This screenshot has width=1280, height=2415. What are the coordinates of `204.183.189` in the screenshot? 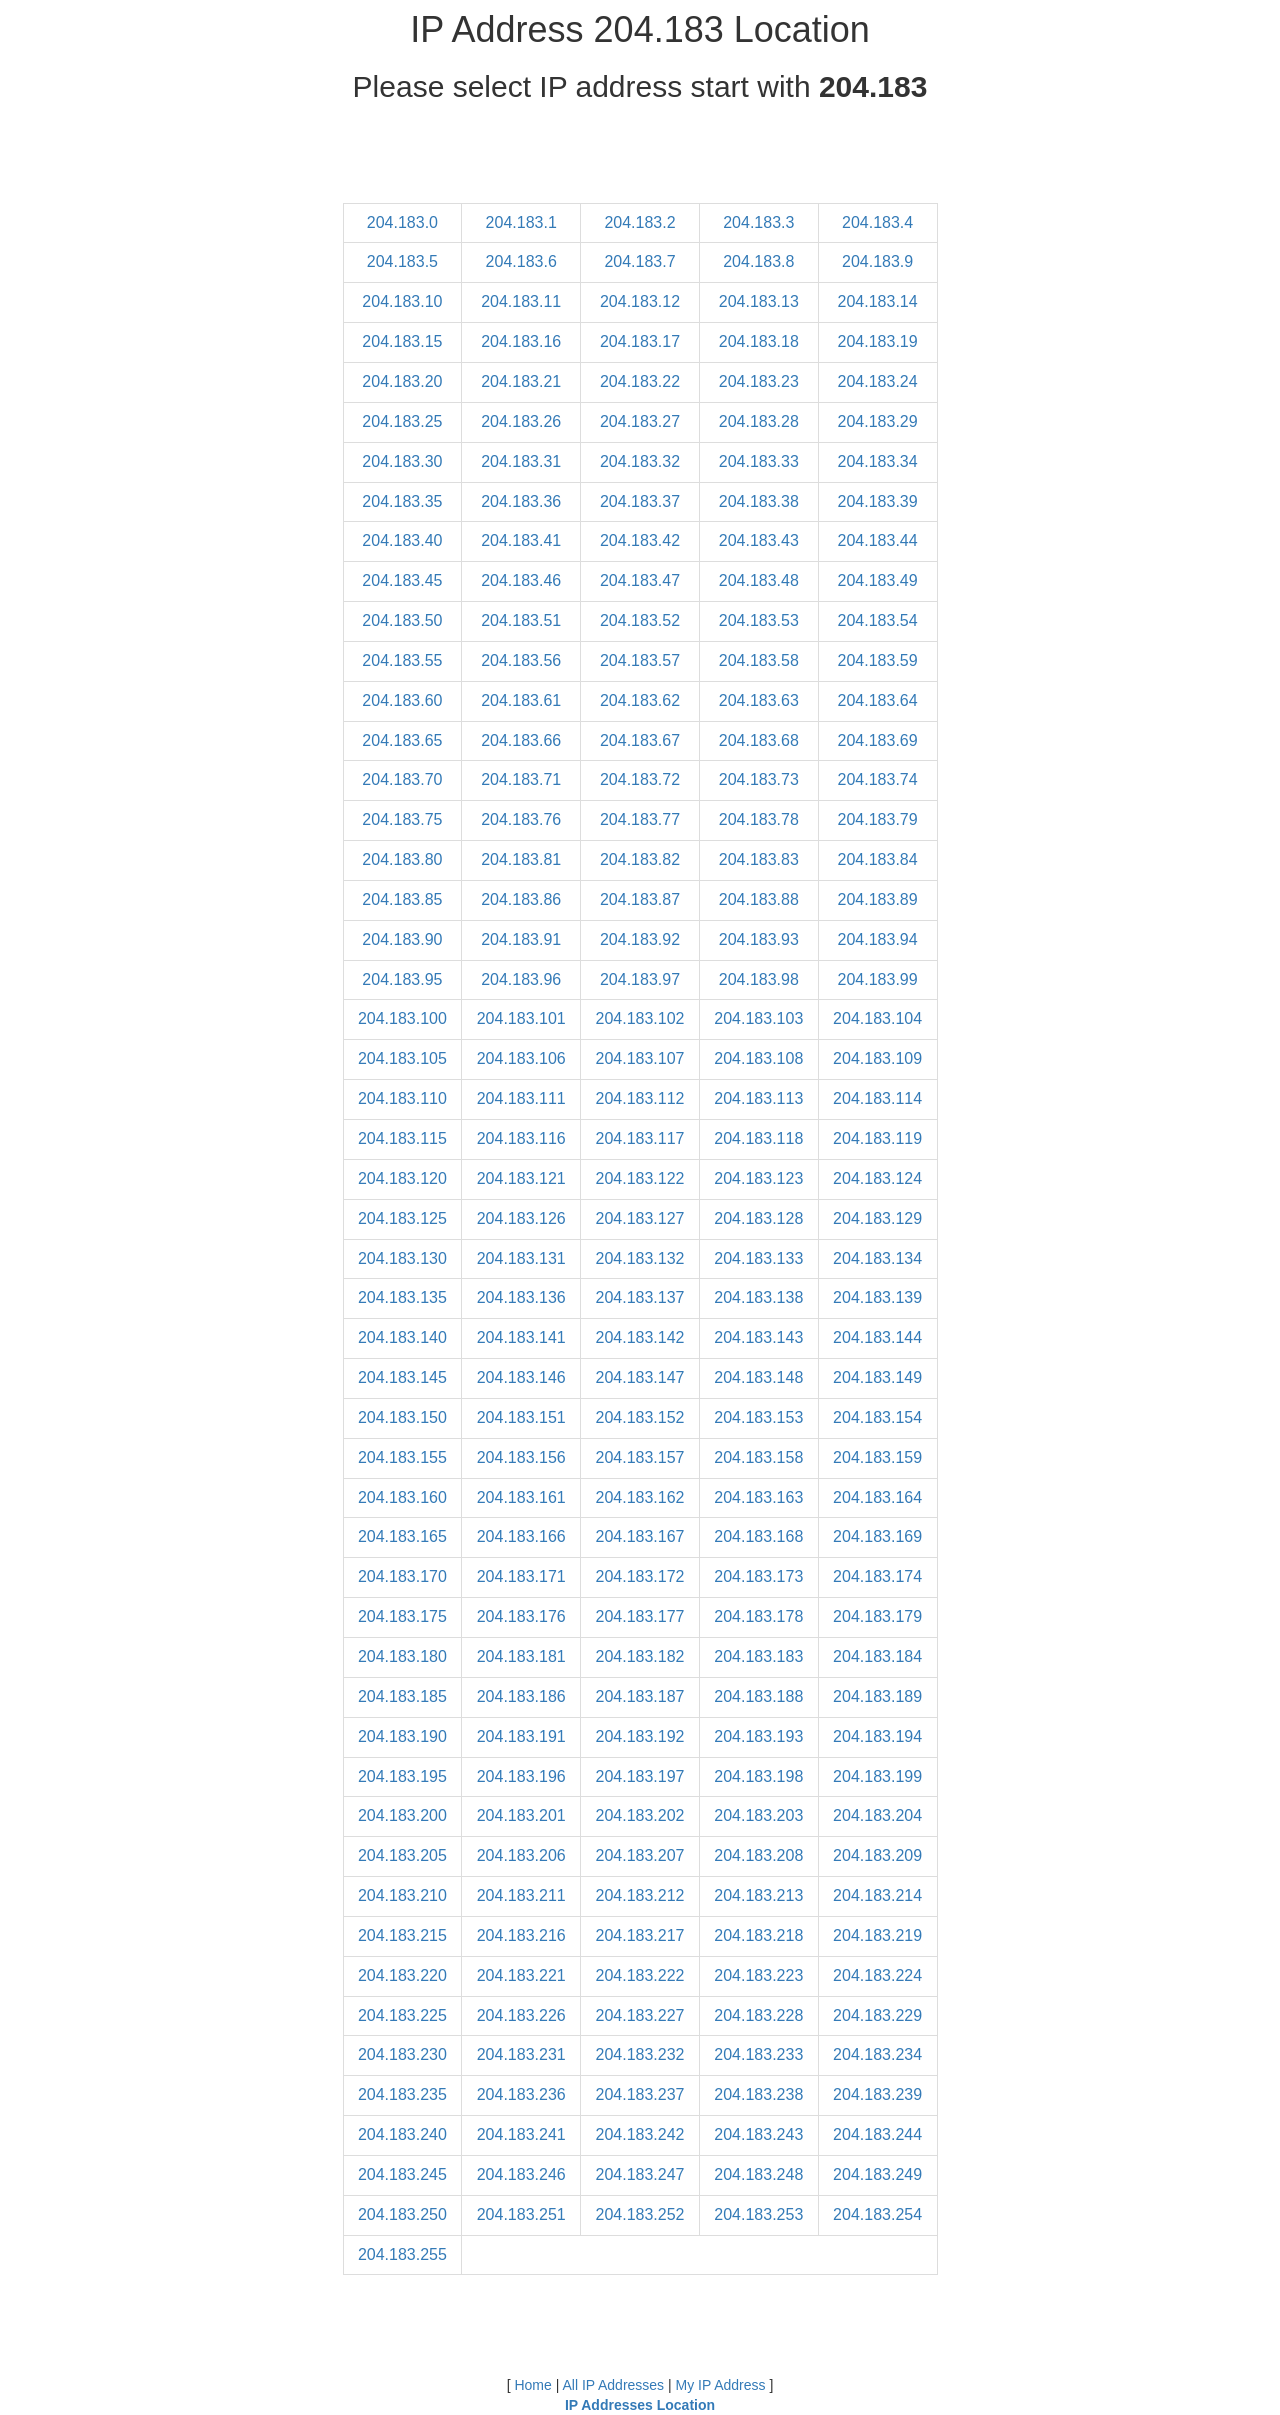 It's located at (877, 1696).